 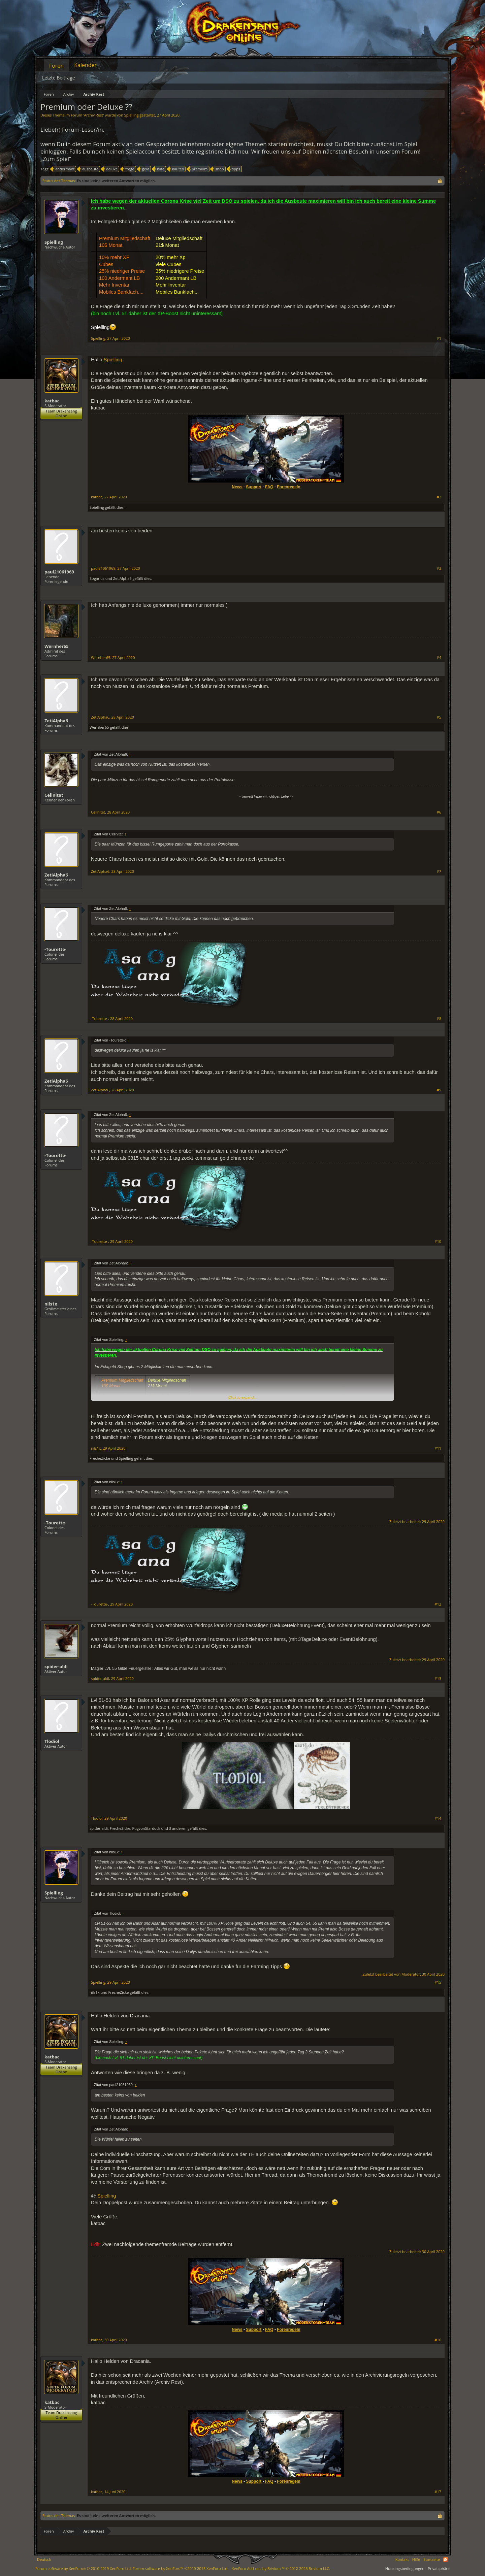 I want to click on premium, so click(x=198, y=169).